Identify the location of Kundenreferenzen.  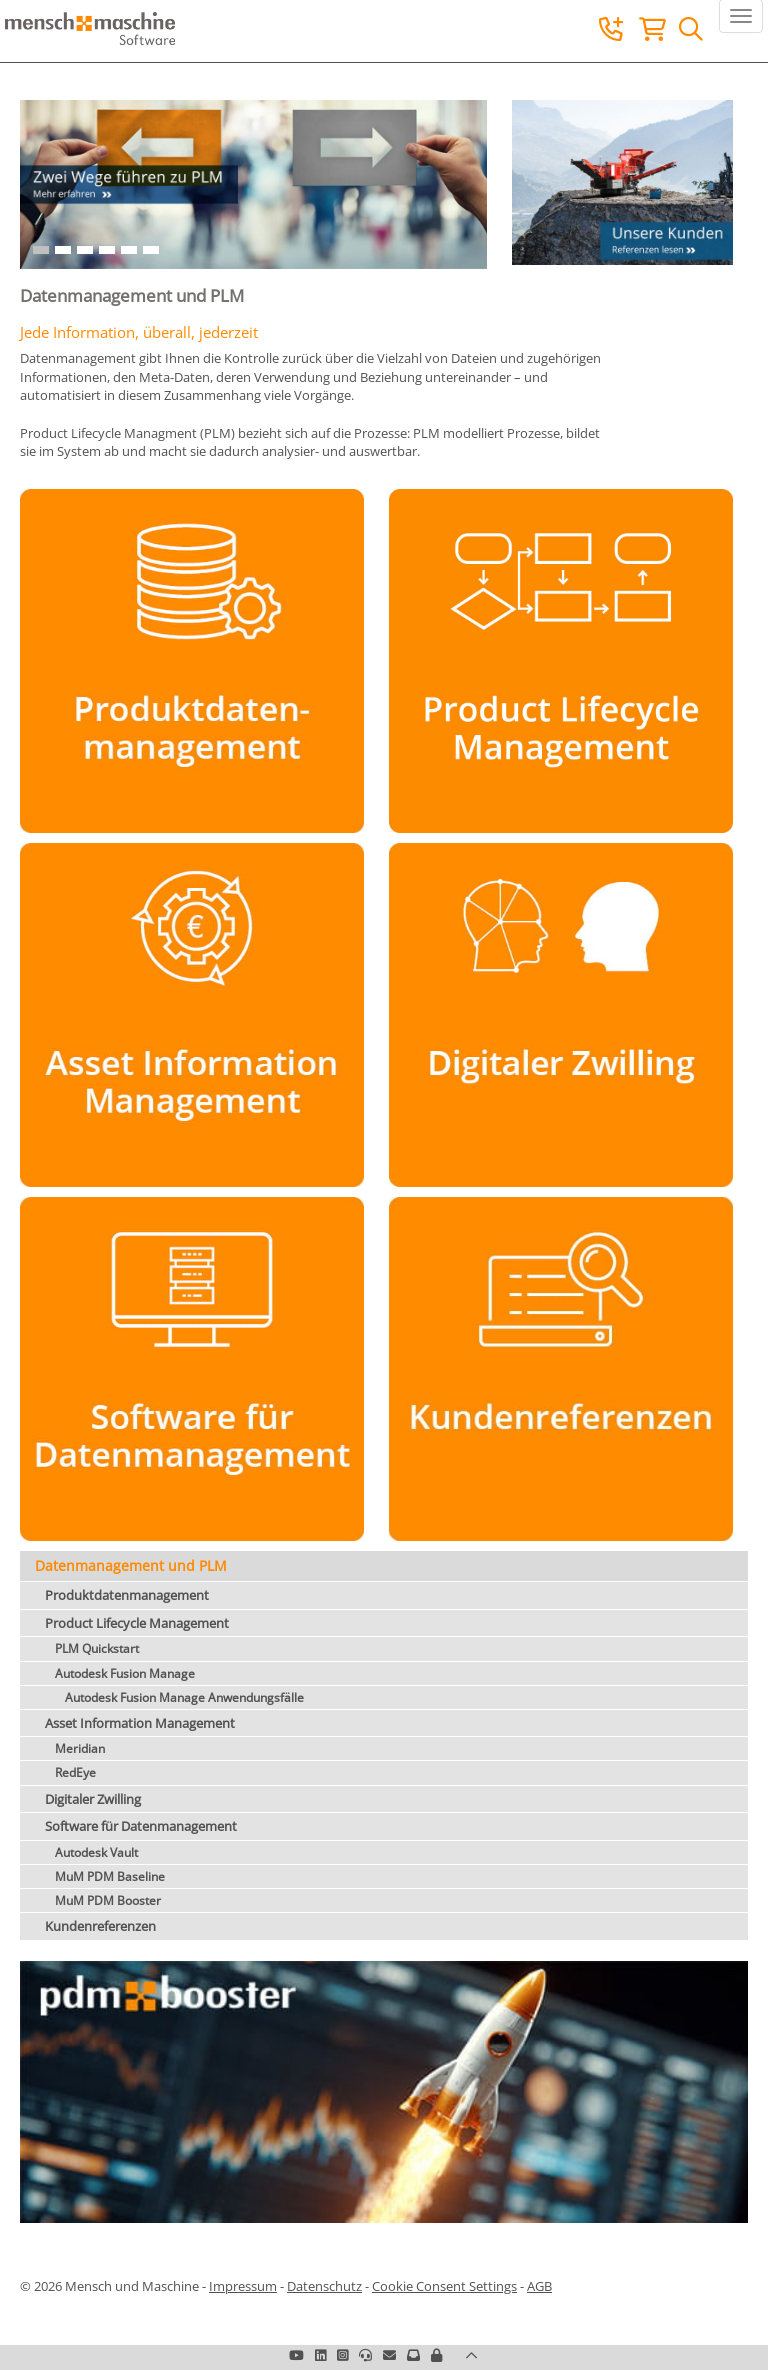
(100, 1926).